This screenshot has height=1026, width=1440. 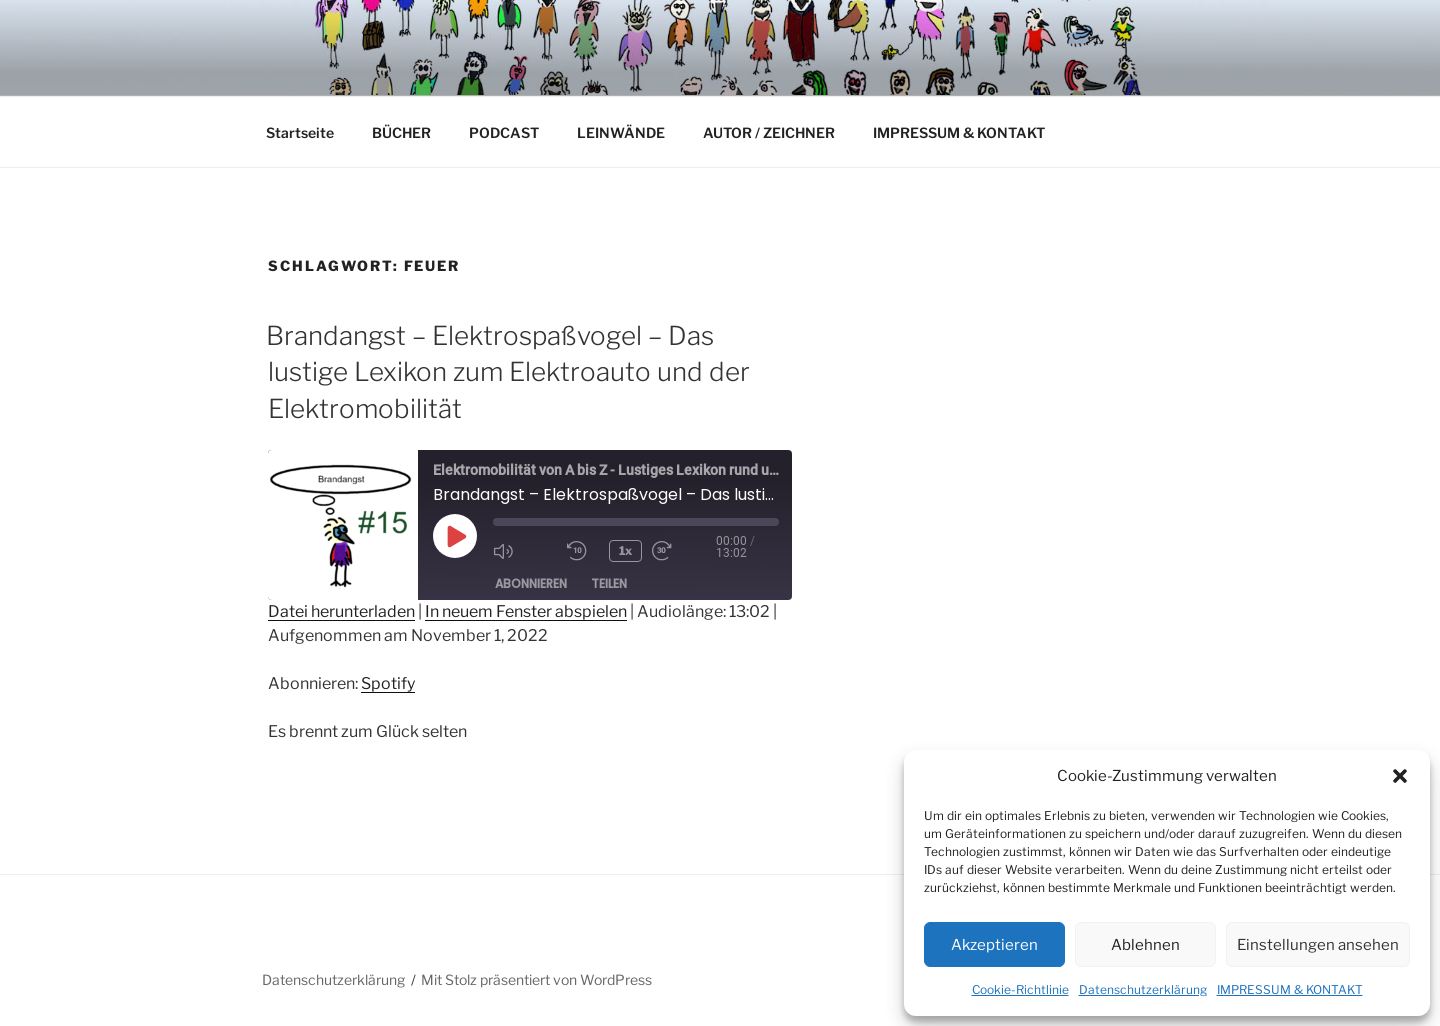 I want to click on [Play Episode], so click(x=455, y=536).